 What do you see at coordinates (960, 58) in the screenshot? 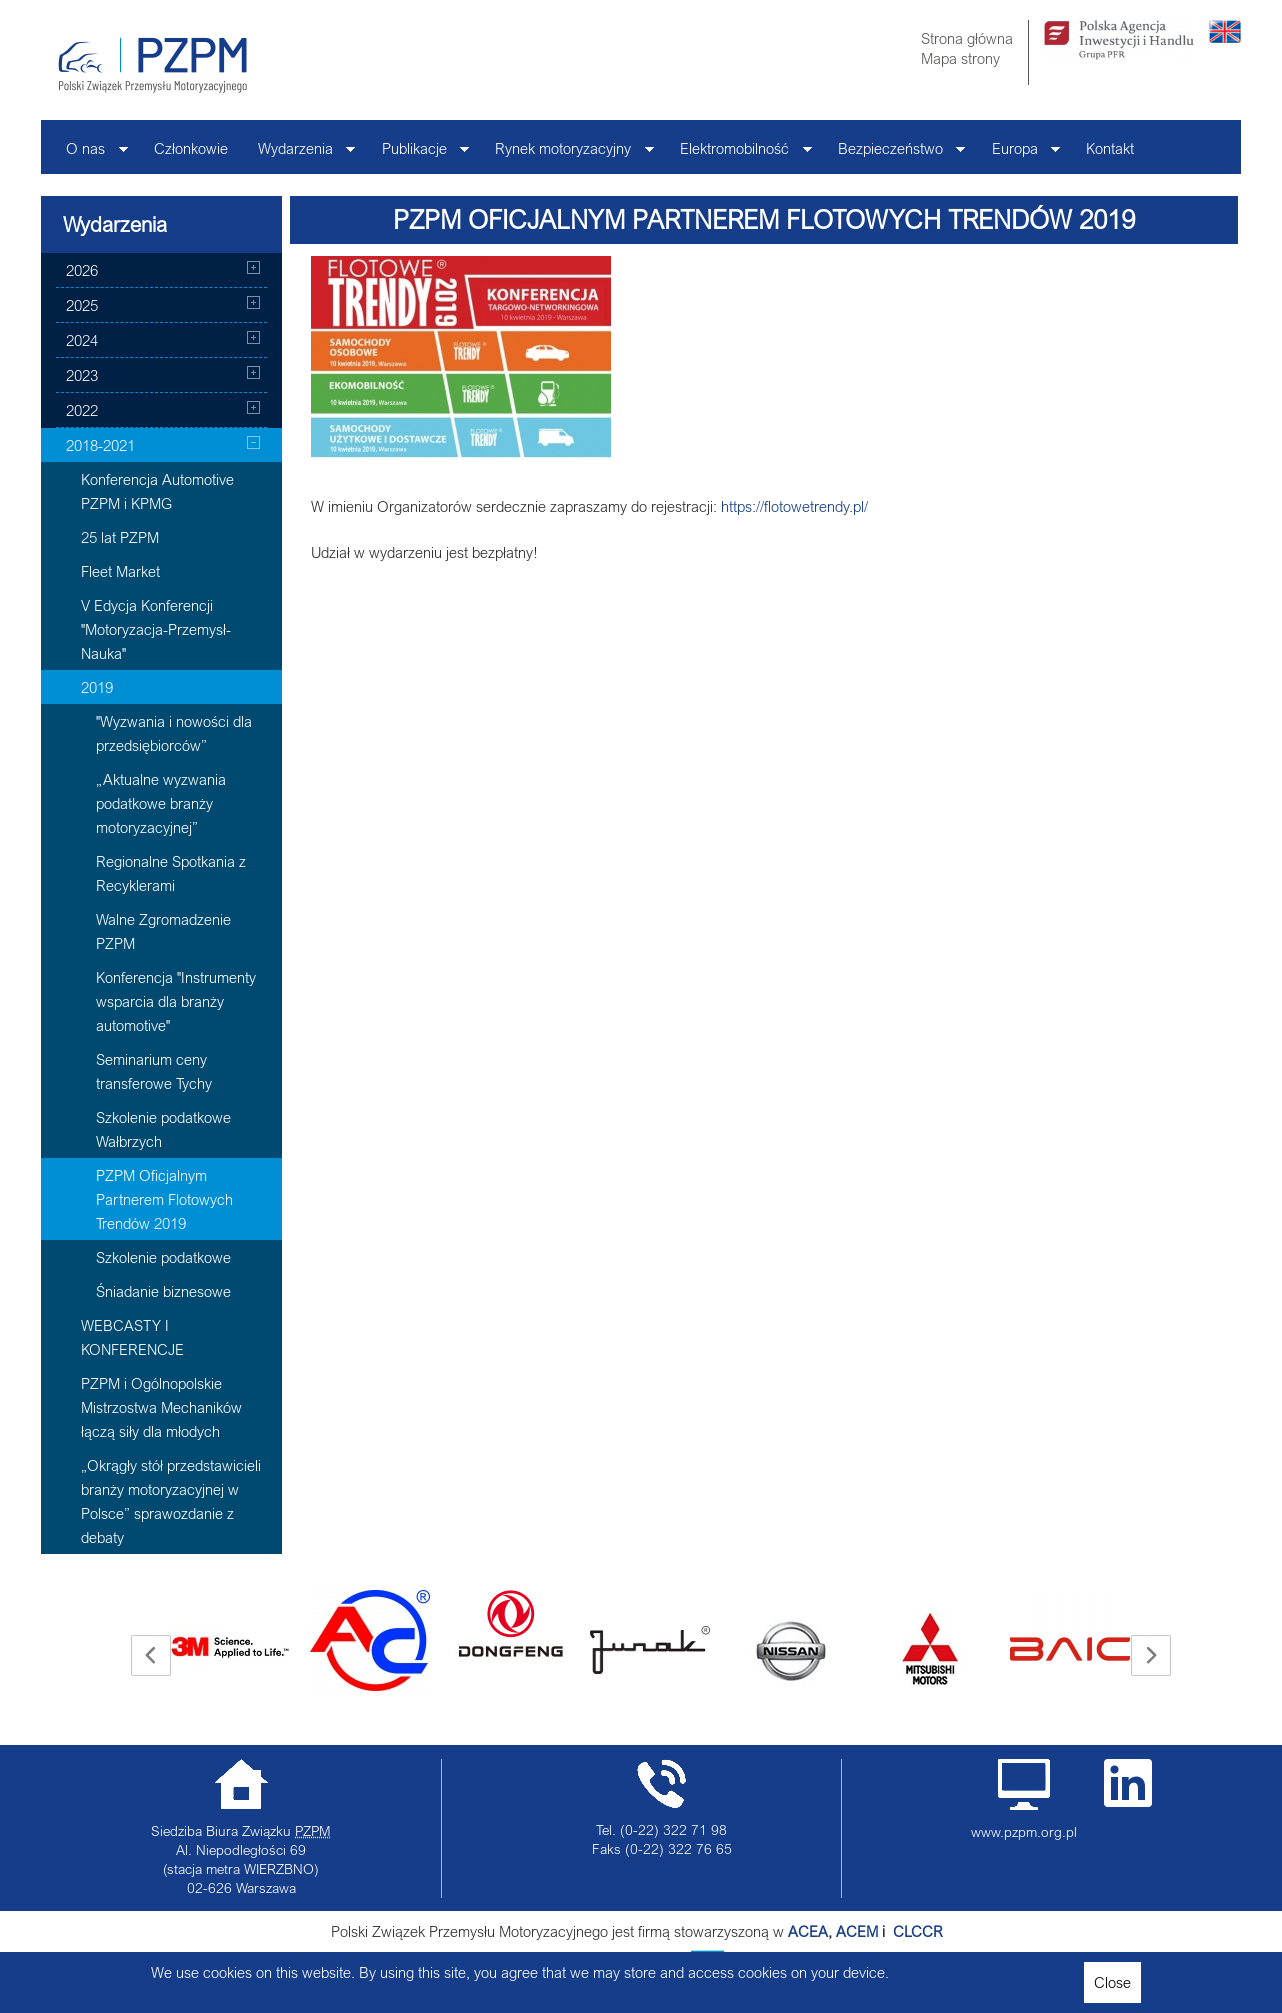
I see `Mapa strony` at bounding box center [960, 58].